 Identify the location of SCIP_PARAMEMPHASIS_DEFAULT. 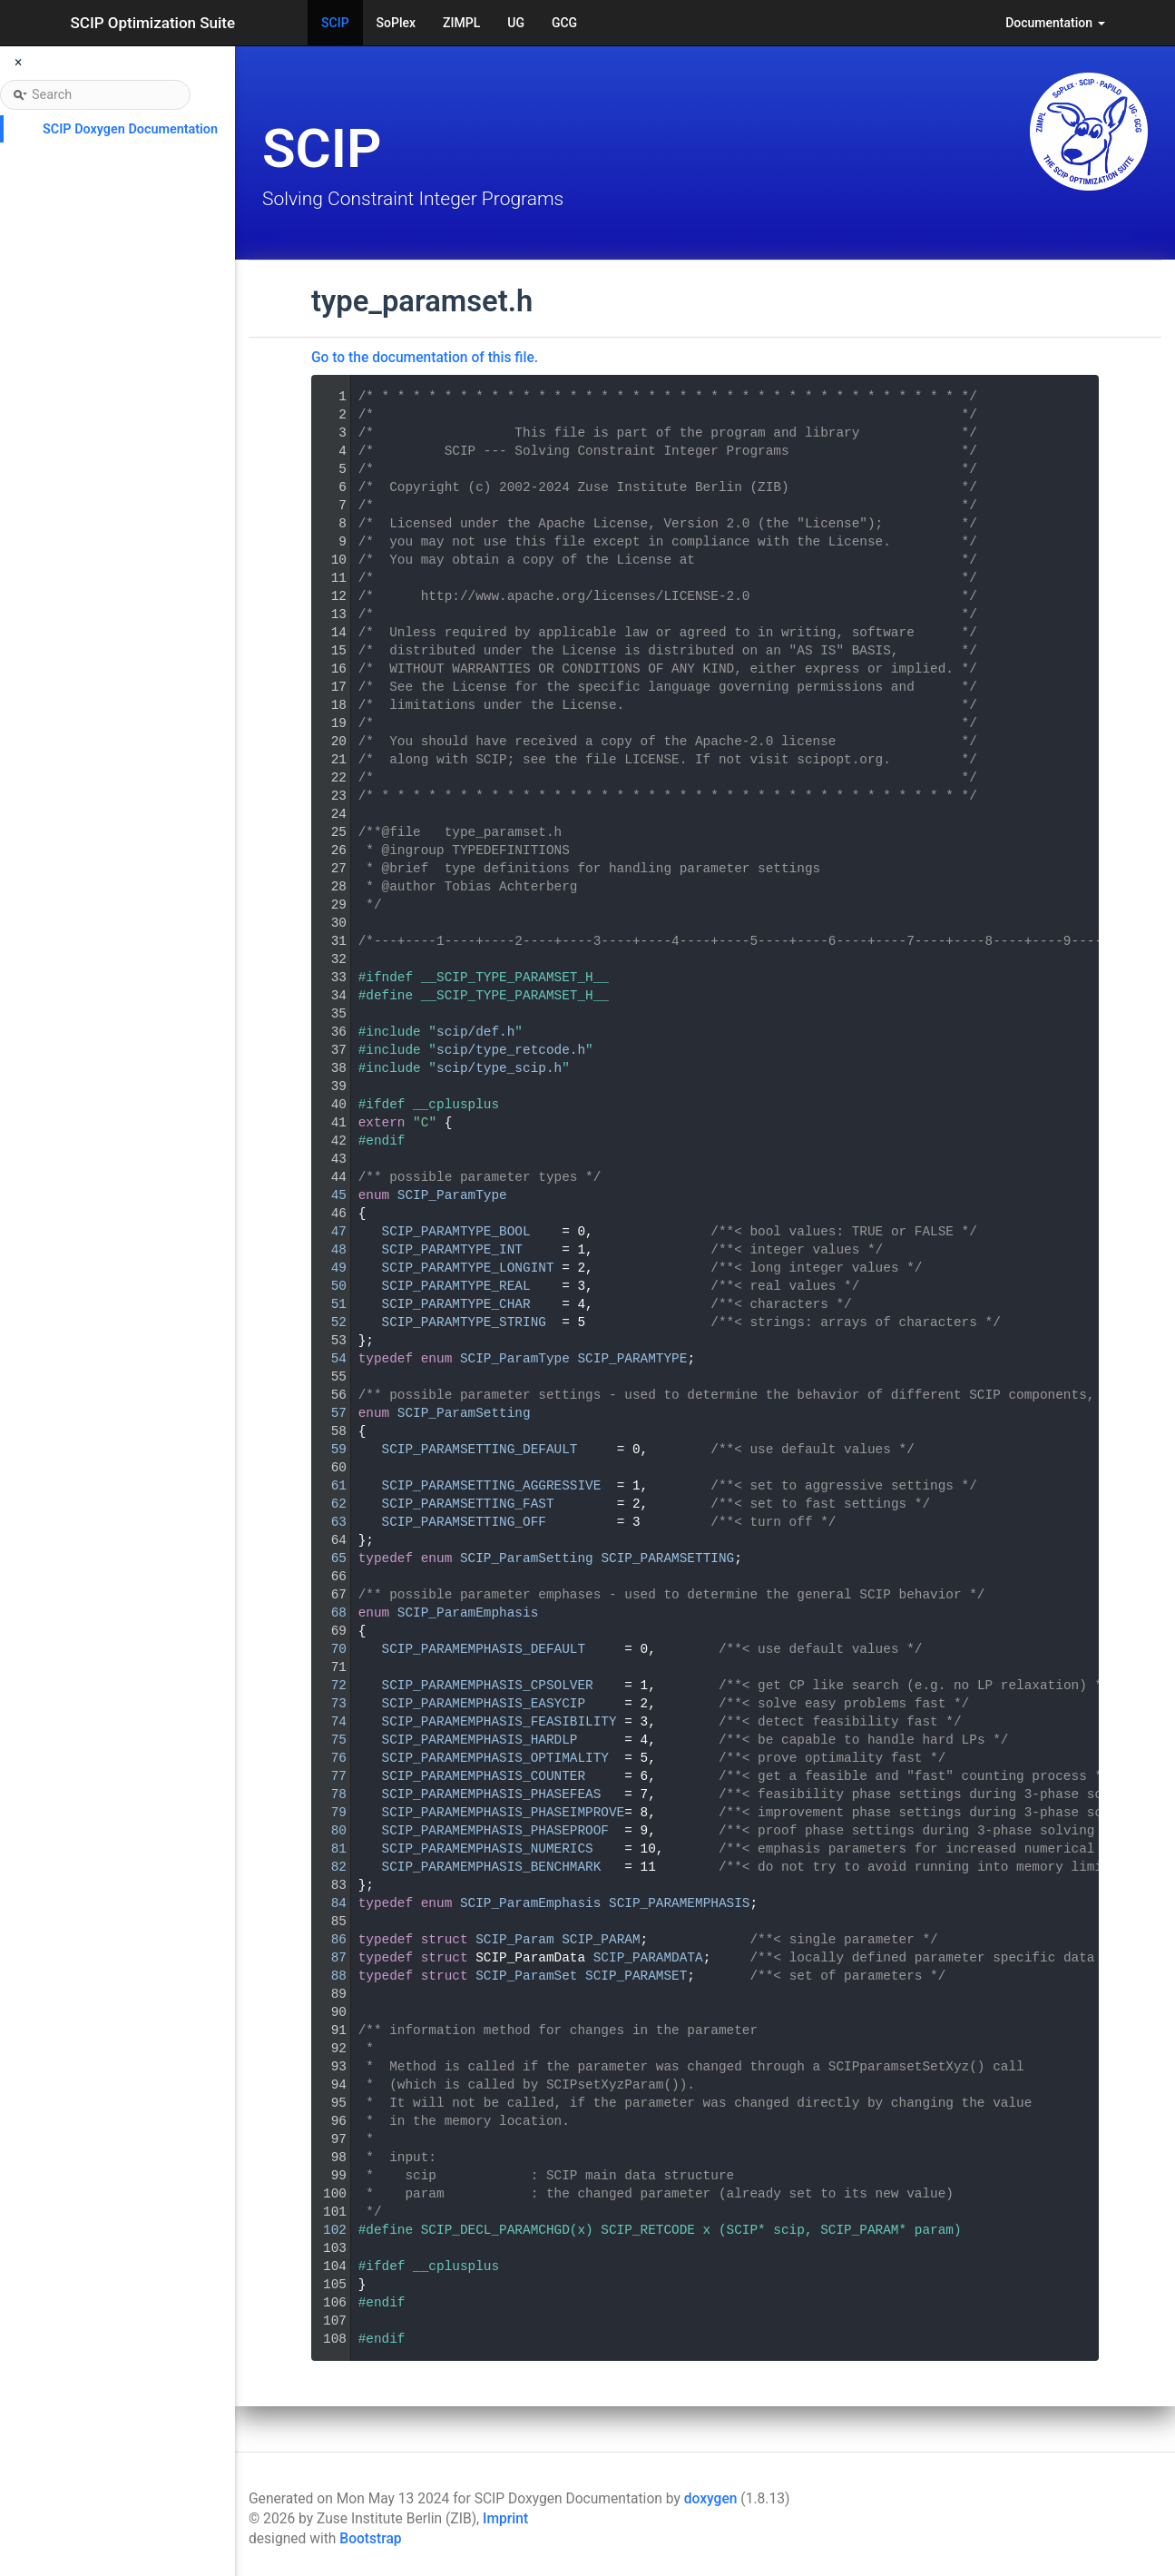
(484, 1649).